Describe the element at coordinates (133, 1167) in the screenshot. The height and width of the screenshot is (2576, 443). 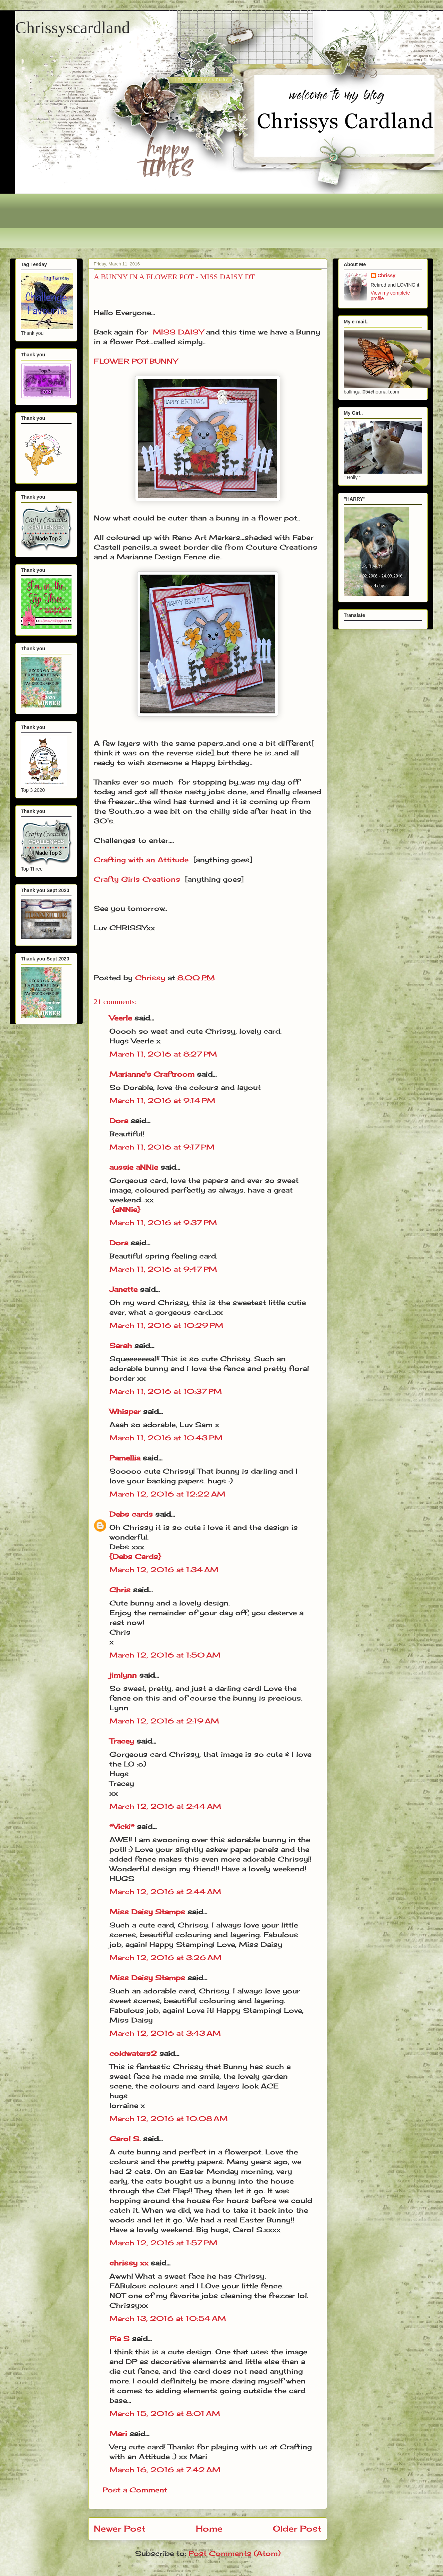
I see `aussie aNNie` at that location.